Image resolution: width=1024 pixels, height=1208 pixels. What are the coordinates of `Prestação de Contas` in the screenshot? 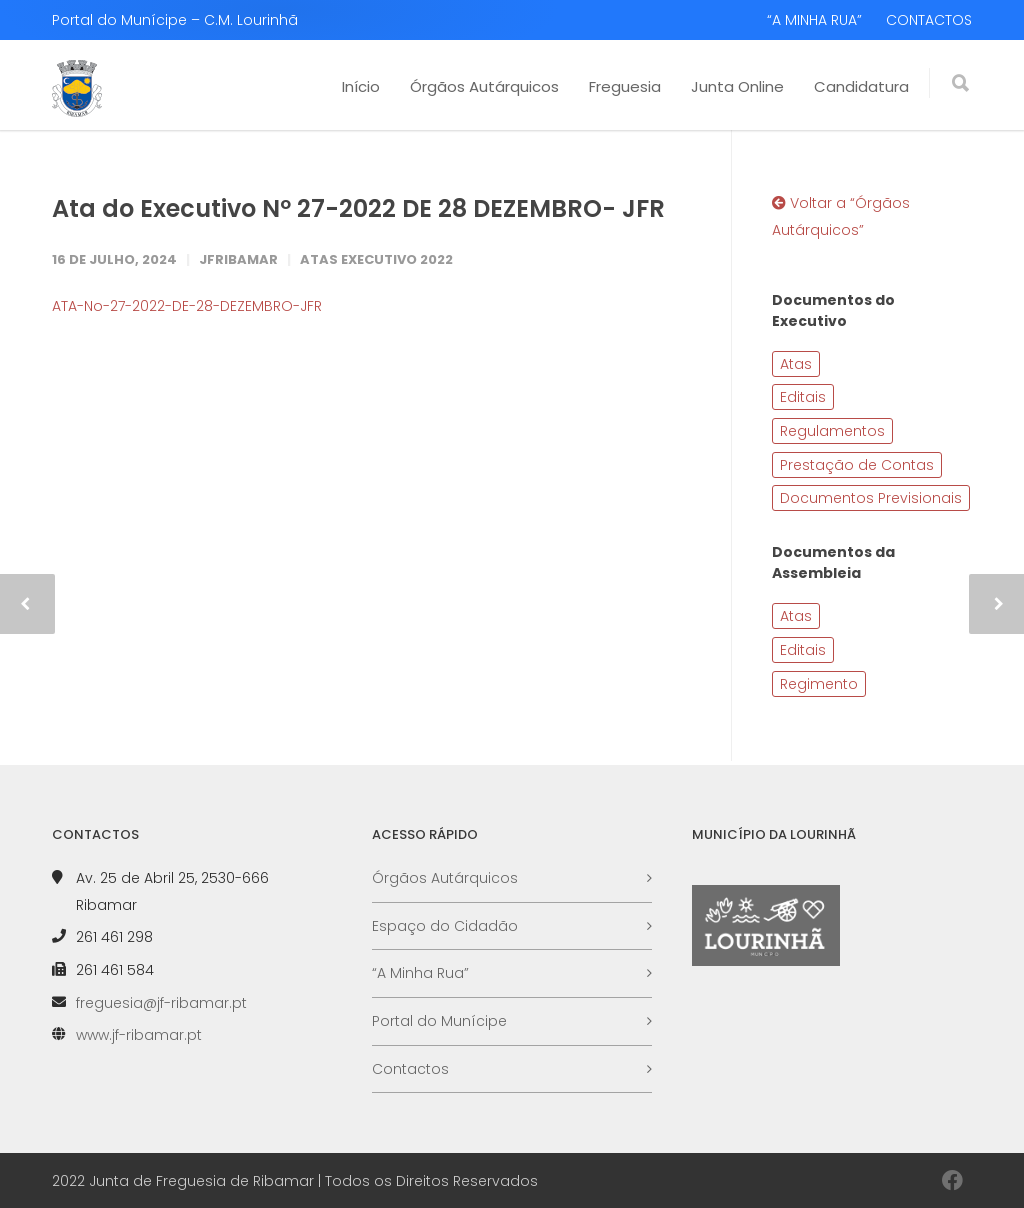 It's located at (857, 465).